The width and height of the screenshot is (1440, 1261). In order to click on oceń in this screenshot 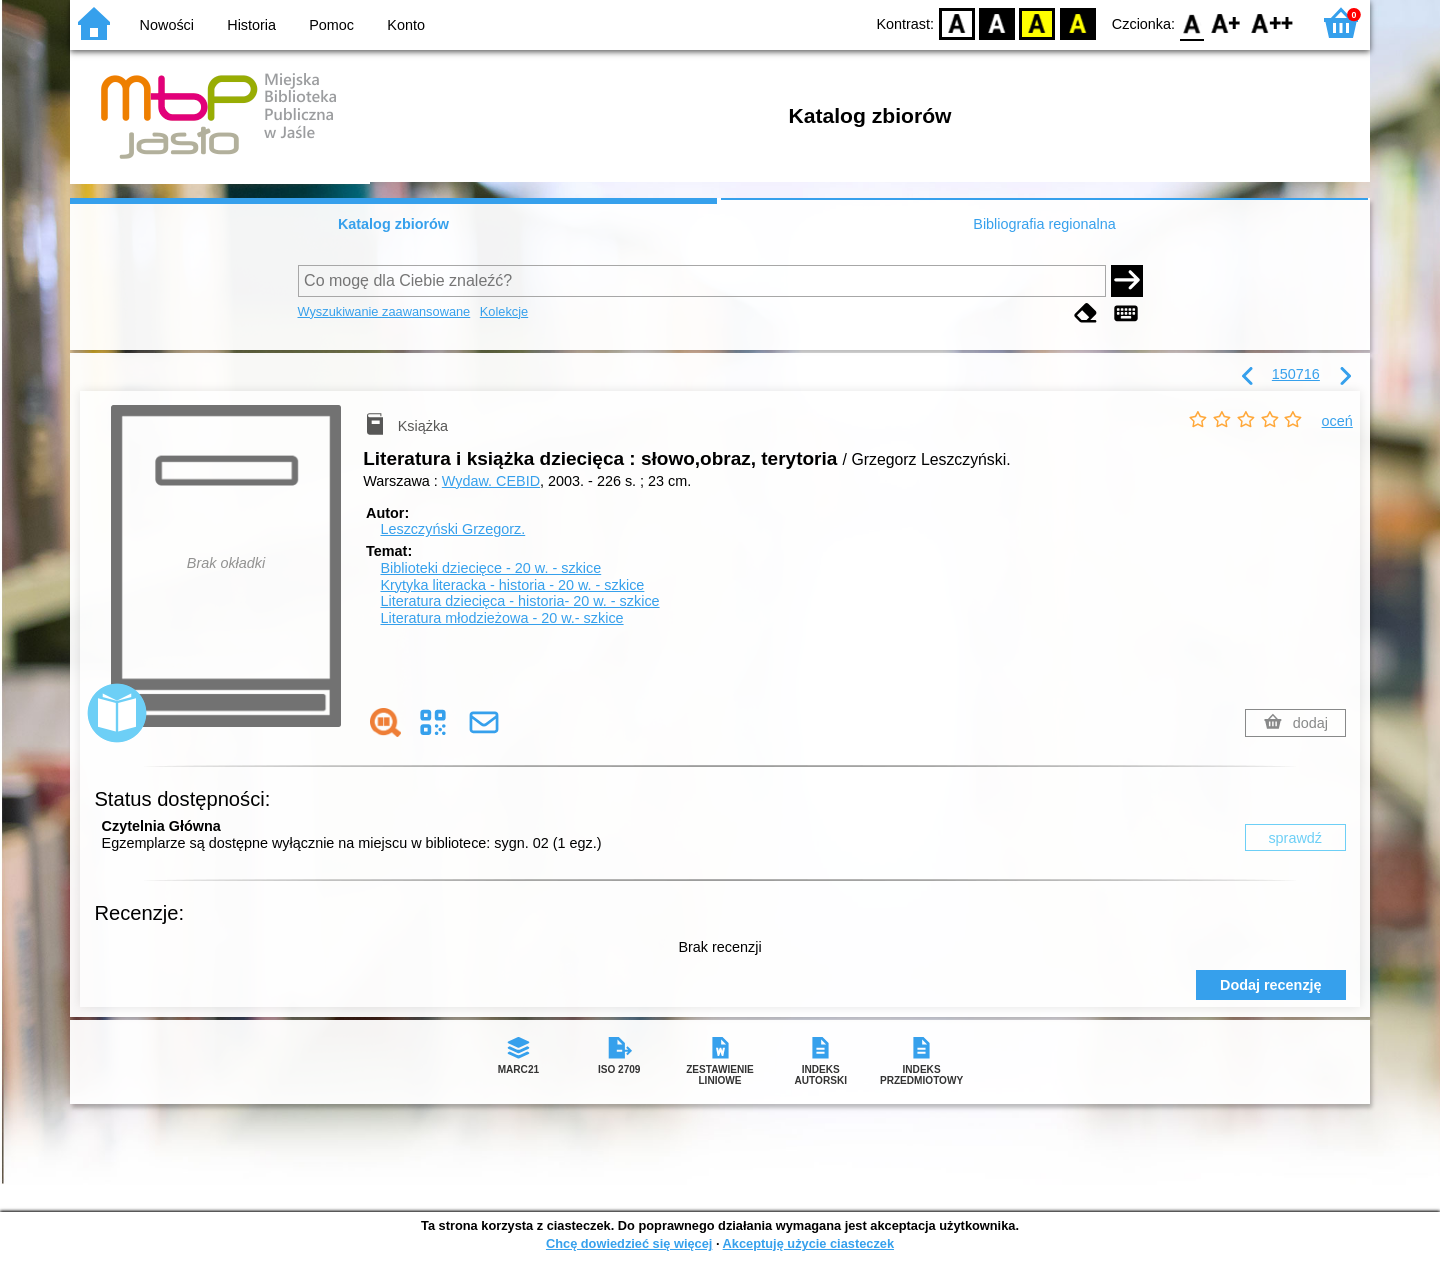, I will do `click(1337, 421)`.